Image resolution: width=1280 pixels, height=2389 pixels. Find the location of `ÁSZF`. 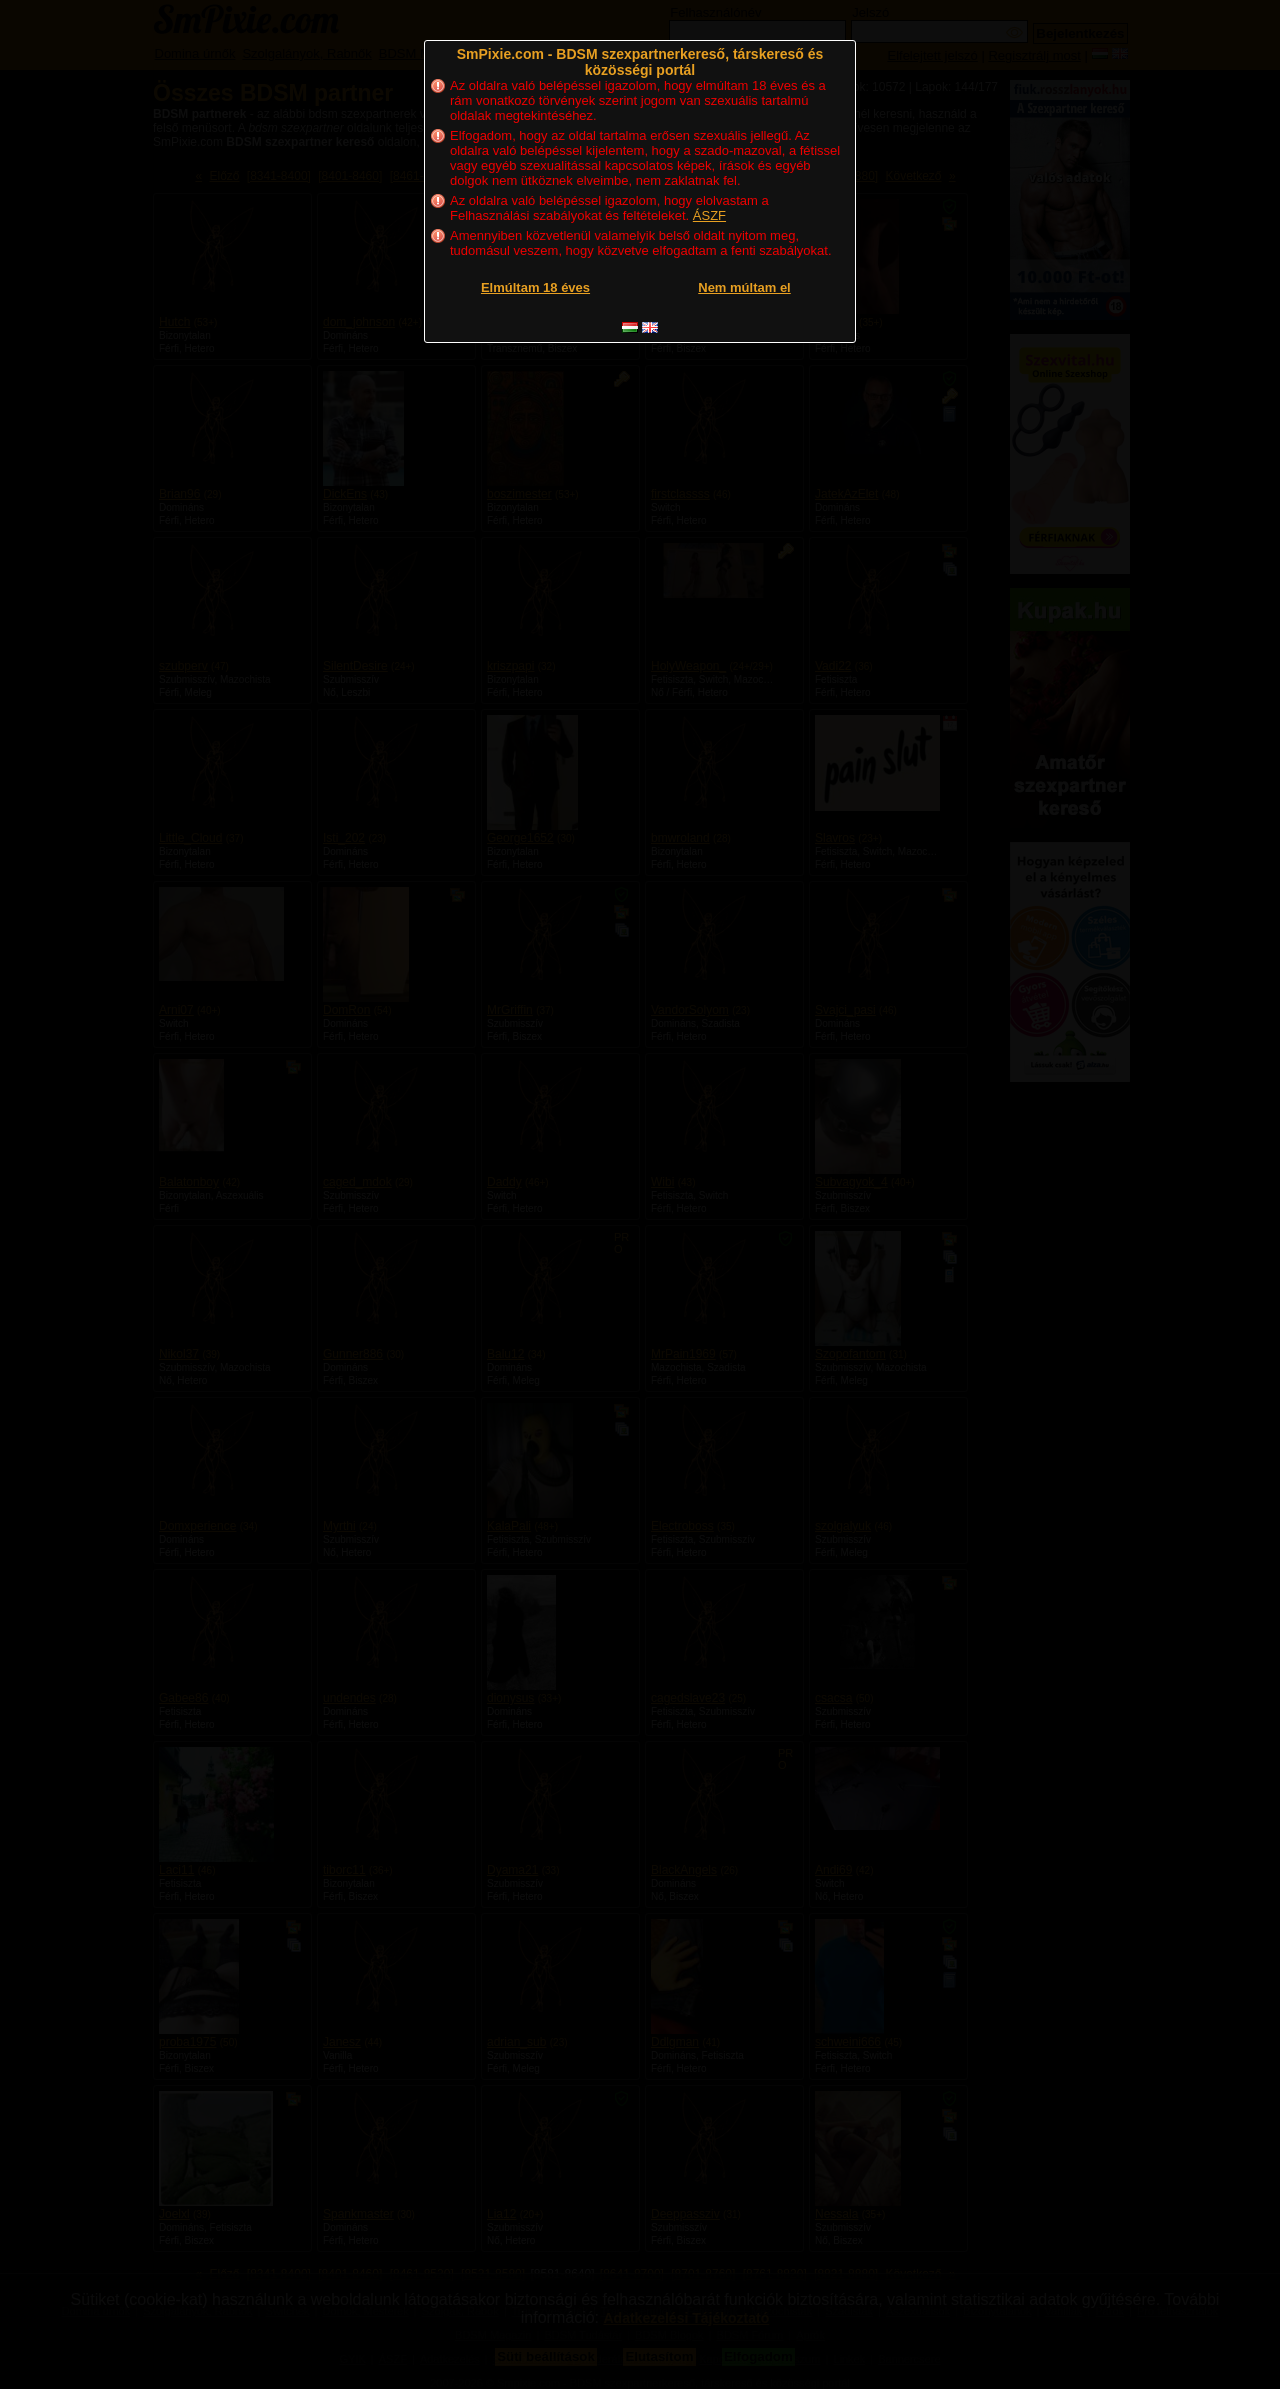

ÁSZF is located at coordinates (709, 215).